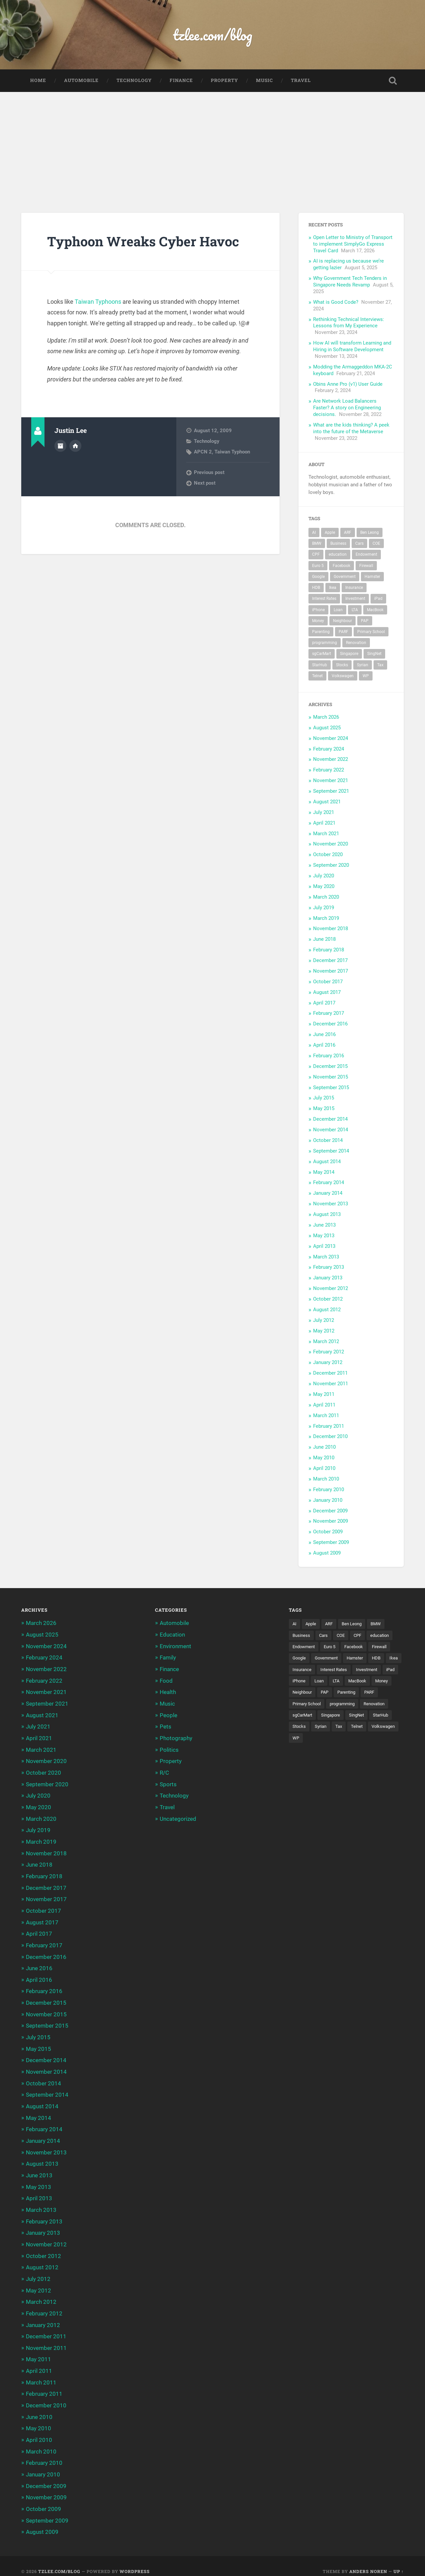 This screenshot has width=425, height=2576. I want to click on January 2013, so click(327, 1278).